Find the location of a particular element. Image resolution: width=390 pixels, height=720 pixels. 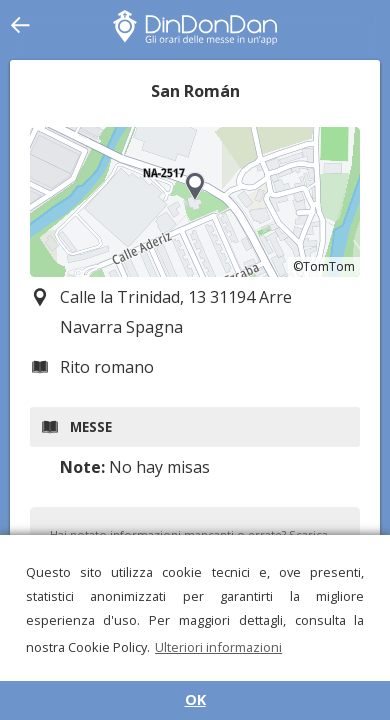

[region] is located at coordinates (195, 202).